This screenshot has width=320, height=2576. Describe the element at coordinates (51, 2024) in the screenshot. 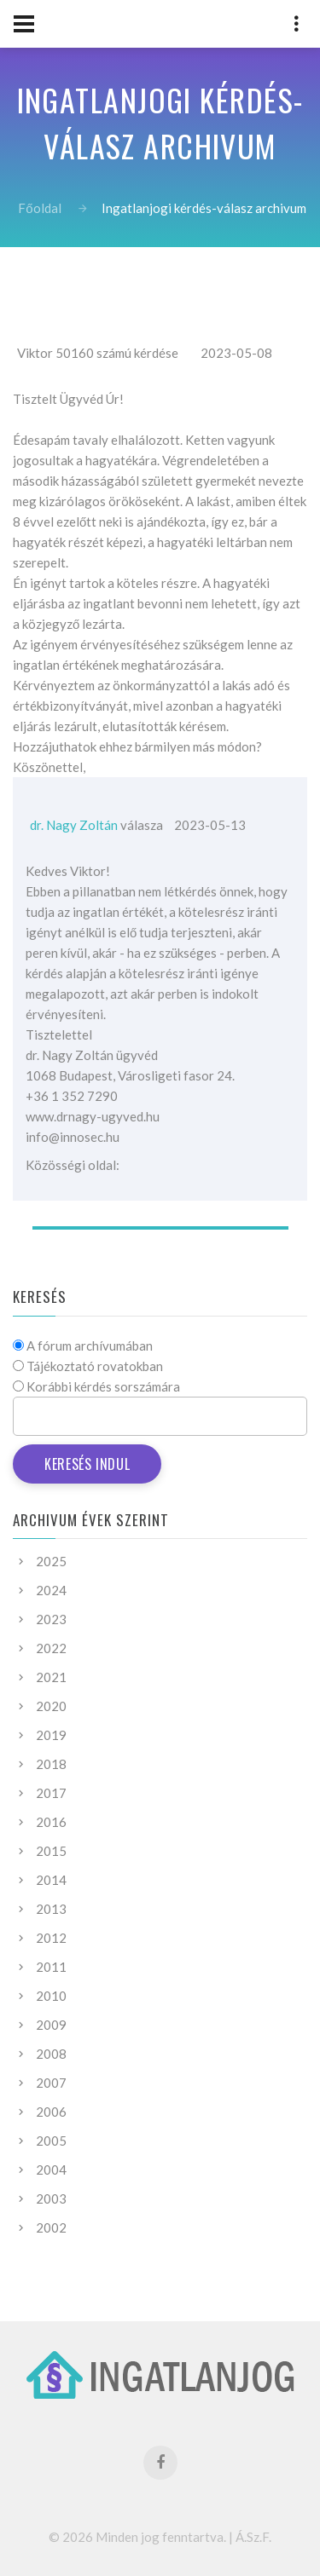

I see `2009` at that location.